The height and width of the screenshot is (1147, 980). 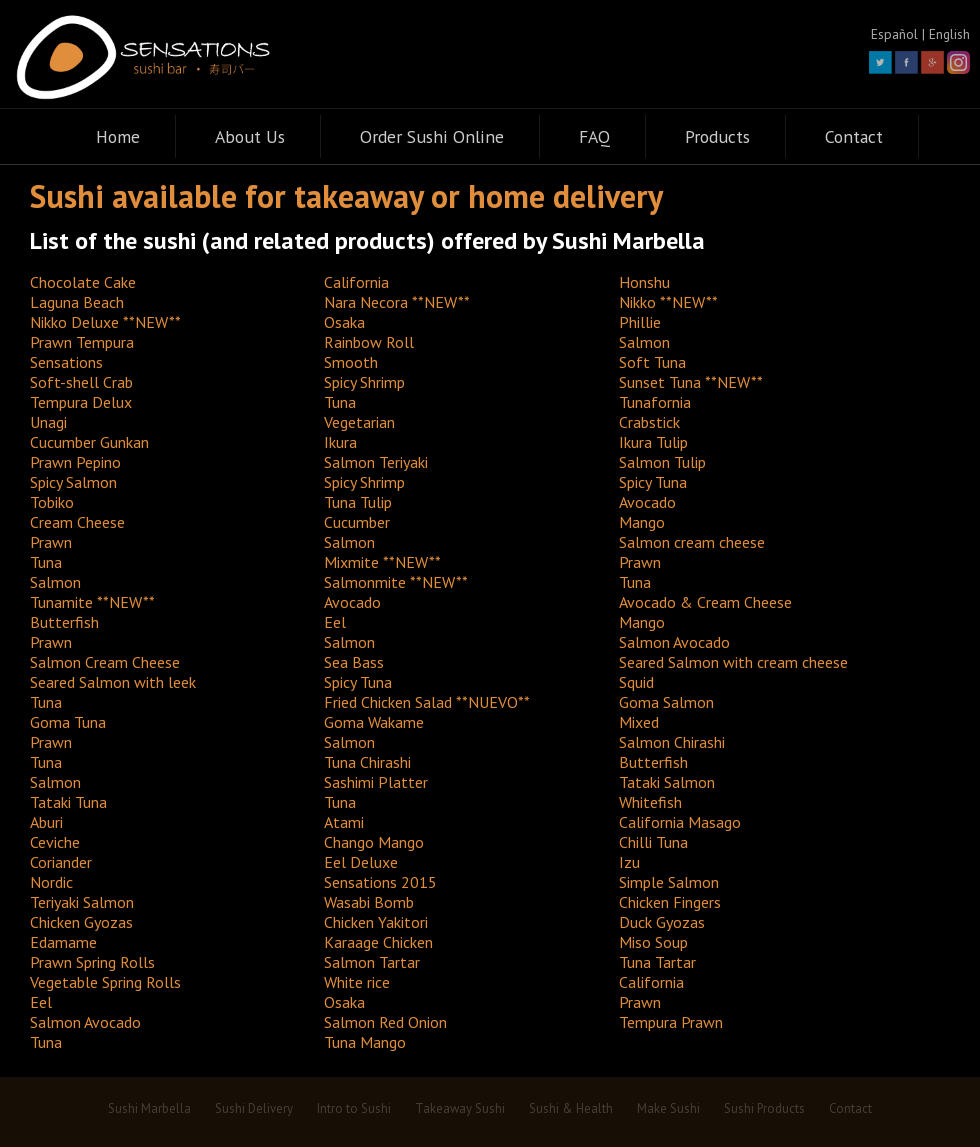 What do you see at coordinates (83, 282) in the screenshot?
I see `Chocolate Cake` at bounding box center [83, 282].